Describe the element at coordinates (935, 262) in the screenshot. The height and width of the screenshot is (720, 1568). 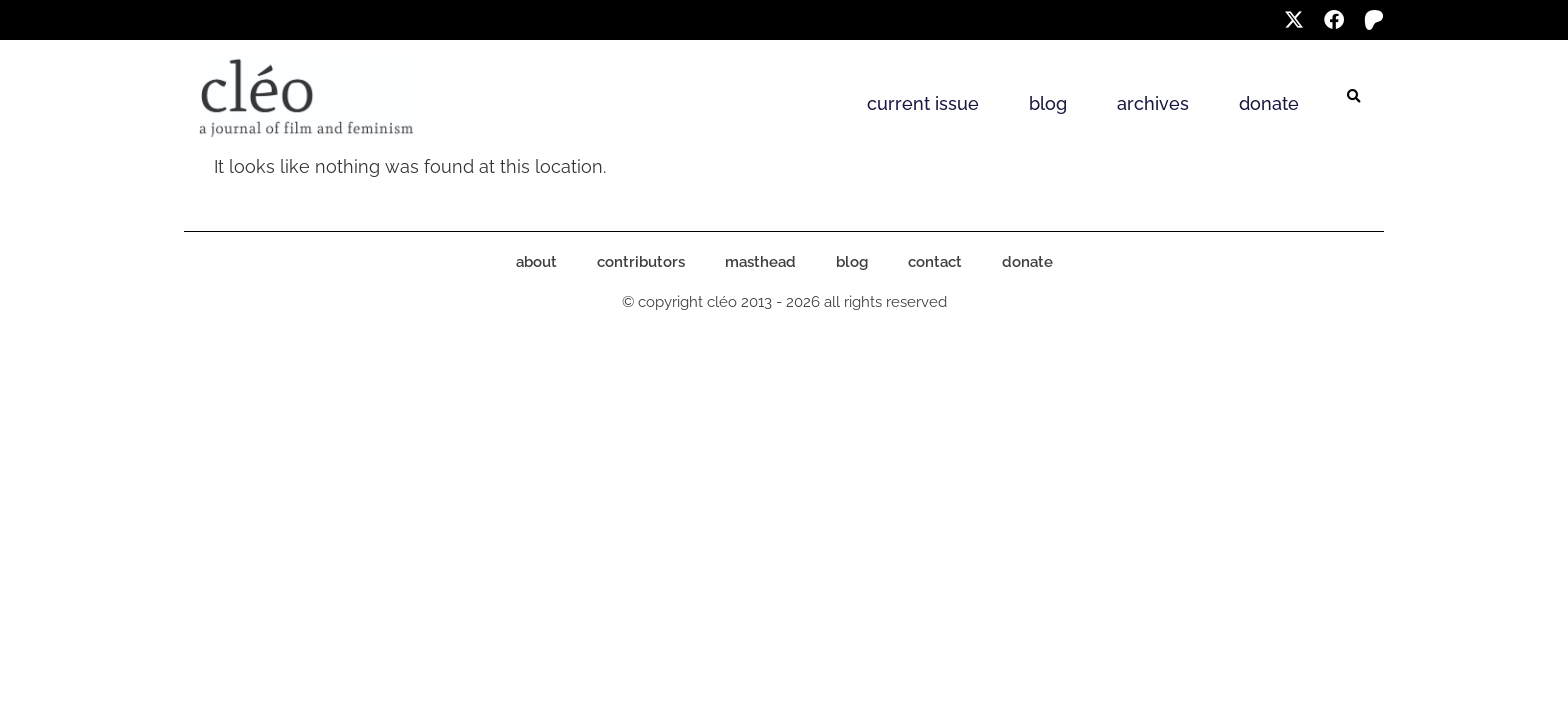
I see `contact` at that location.